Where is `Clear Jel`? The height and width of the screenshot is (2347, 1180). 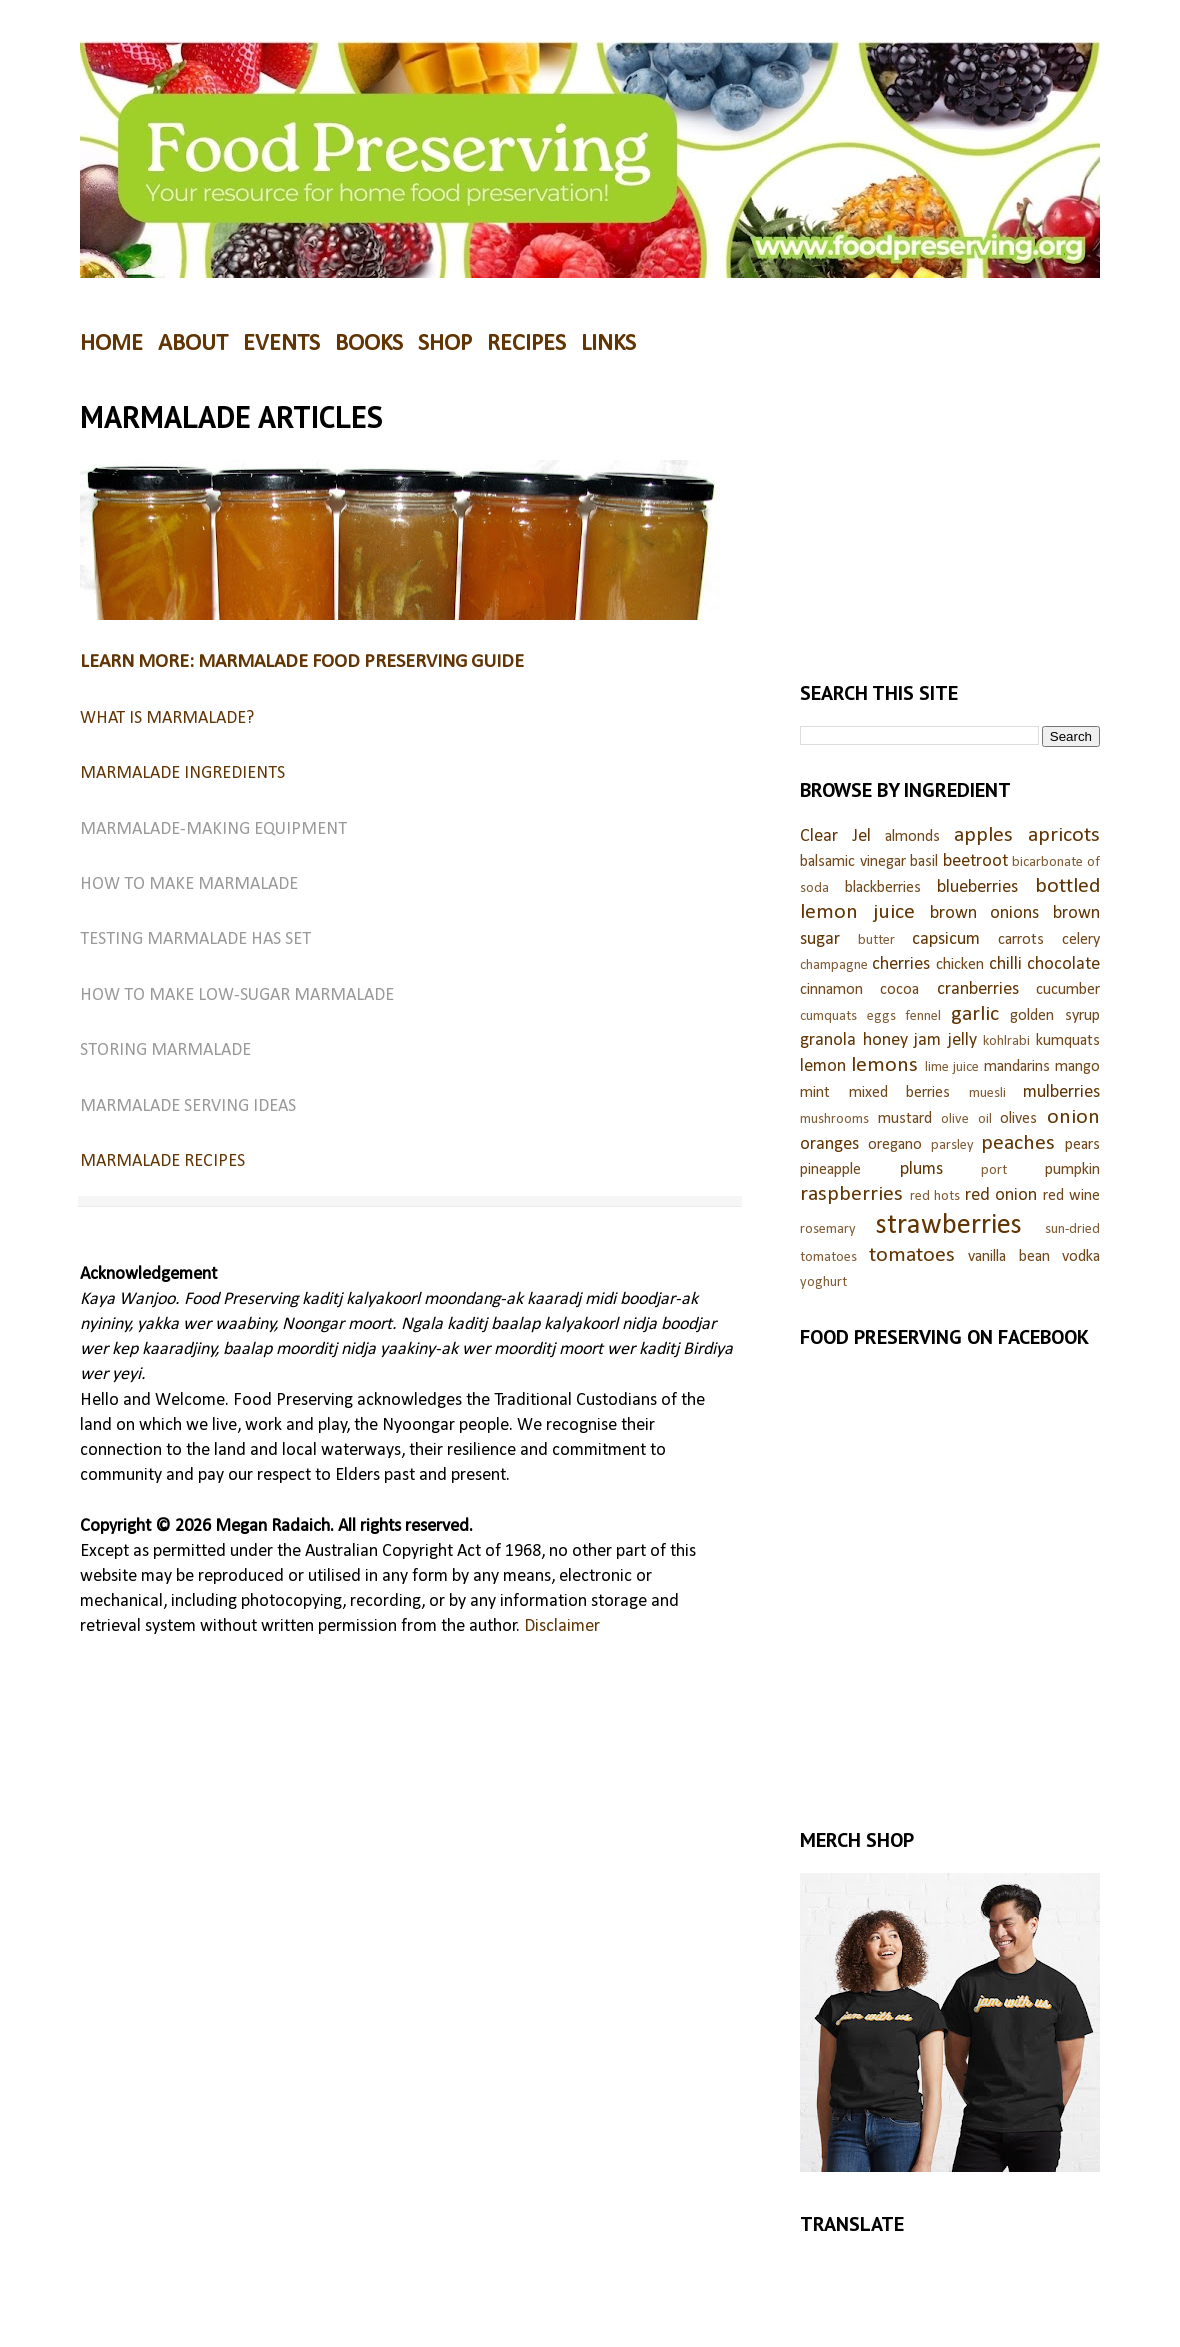 Clear Jel is located at coordinates (835, 836).